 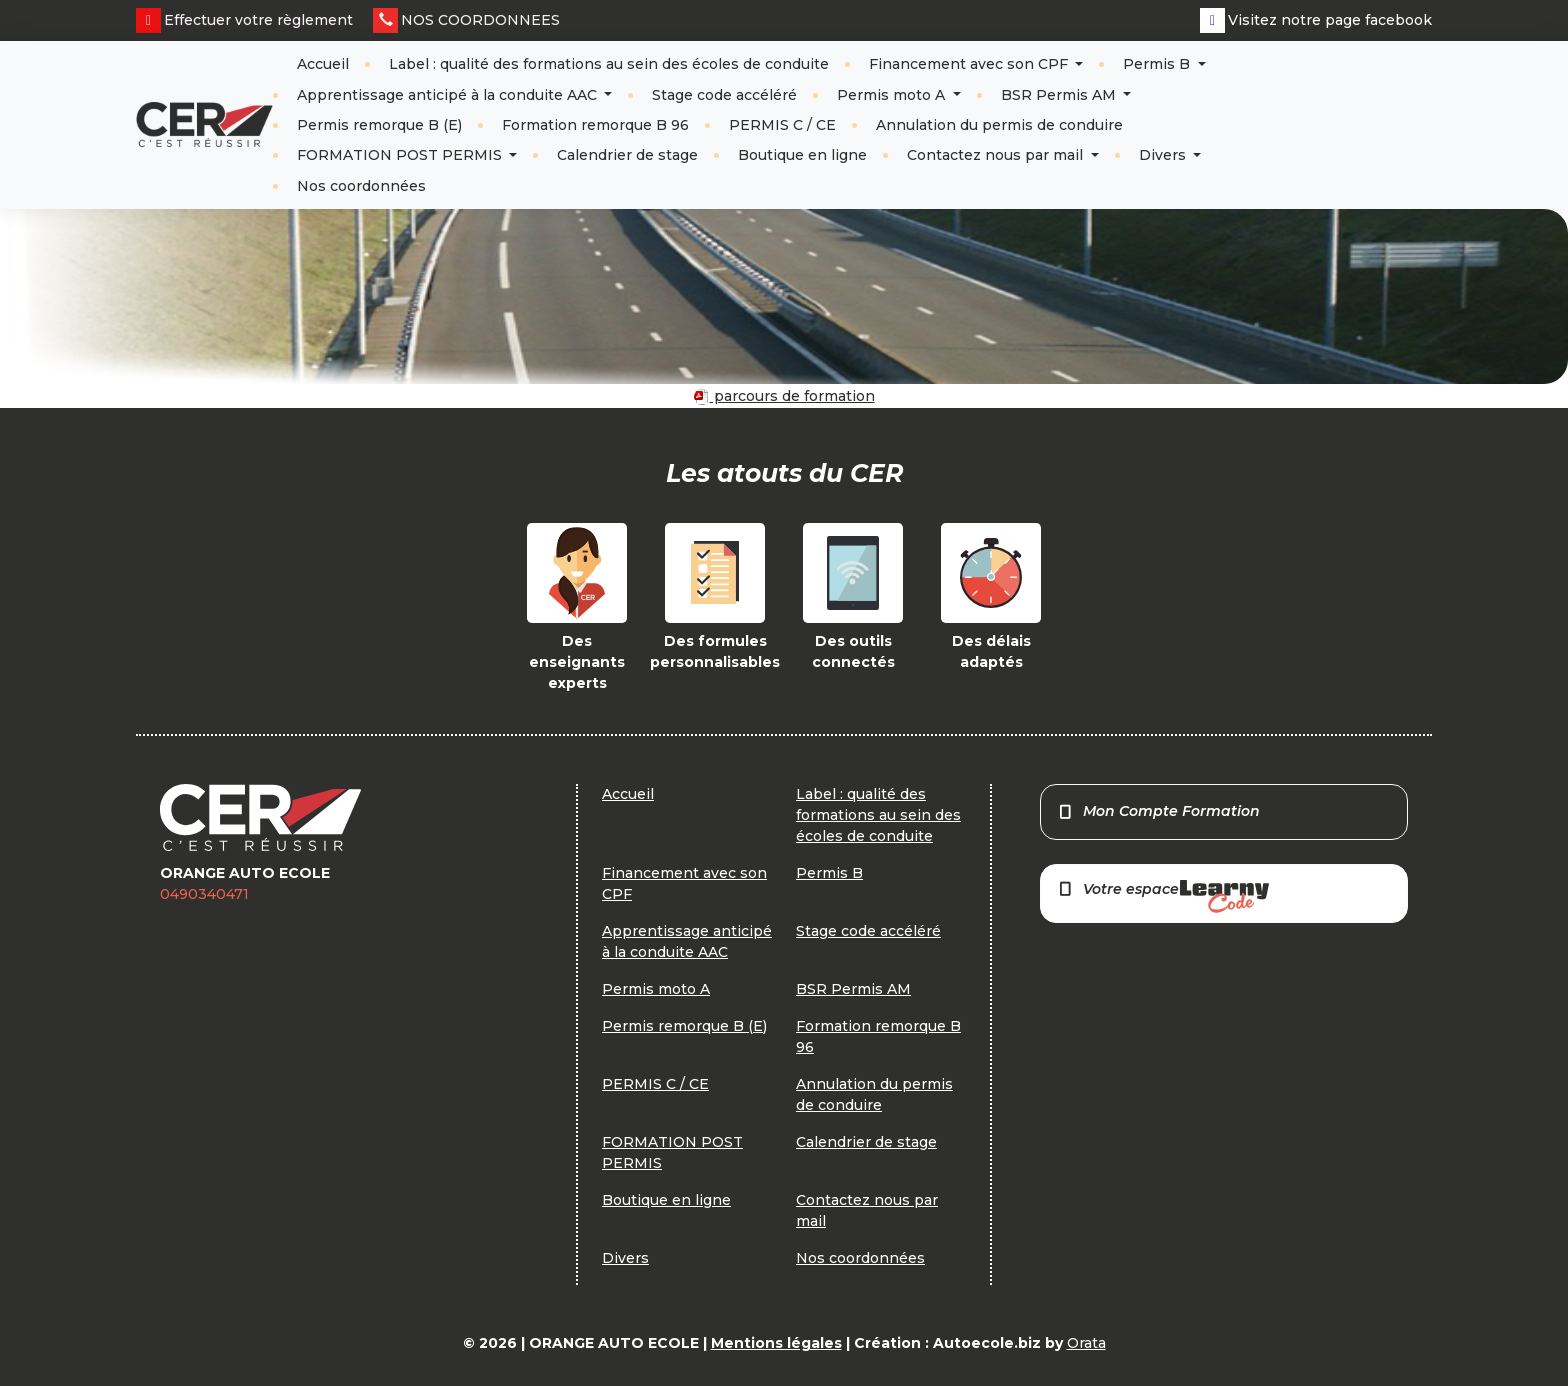 What do you see at coordinates (999, 125) in the screenshot?
I see `Annulation du permis de conduire` at bounding box center [999, 125].